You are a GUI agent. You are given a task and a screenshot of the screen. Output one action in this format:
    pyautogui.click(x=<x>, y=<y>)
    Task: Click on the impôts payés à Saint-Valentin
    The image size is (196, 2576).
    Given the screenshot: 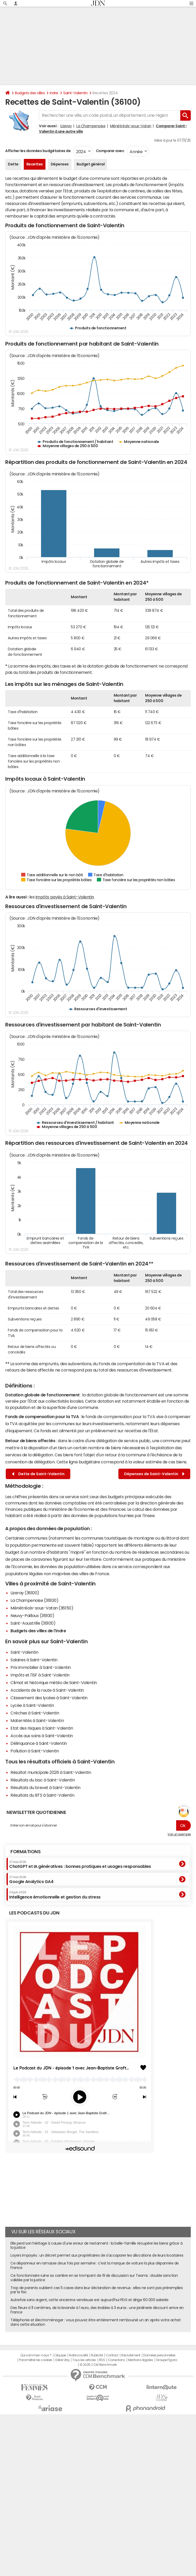 What is the action you would take?
    pyautogui.click(x=65, y=897)
    